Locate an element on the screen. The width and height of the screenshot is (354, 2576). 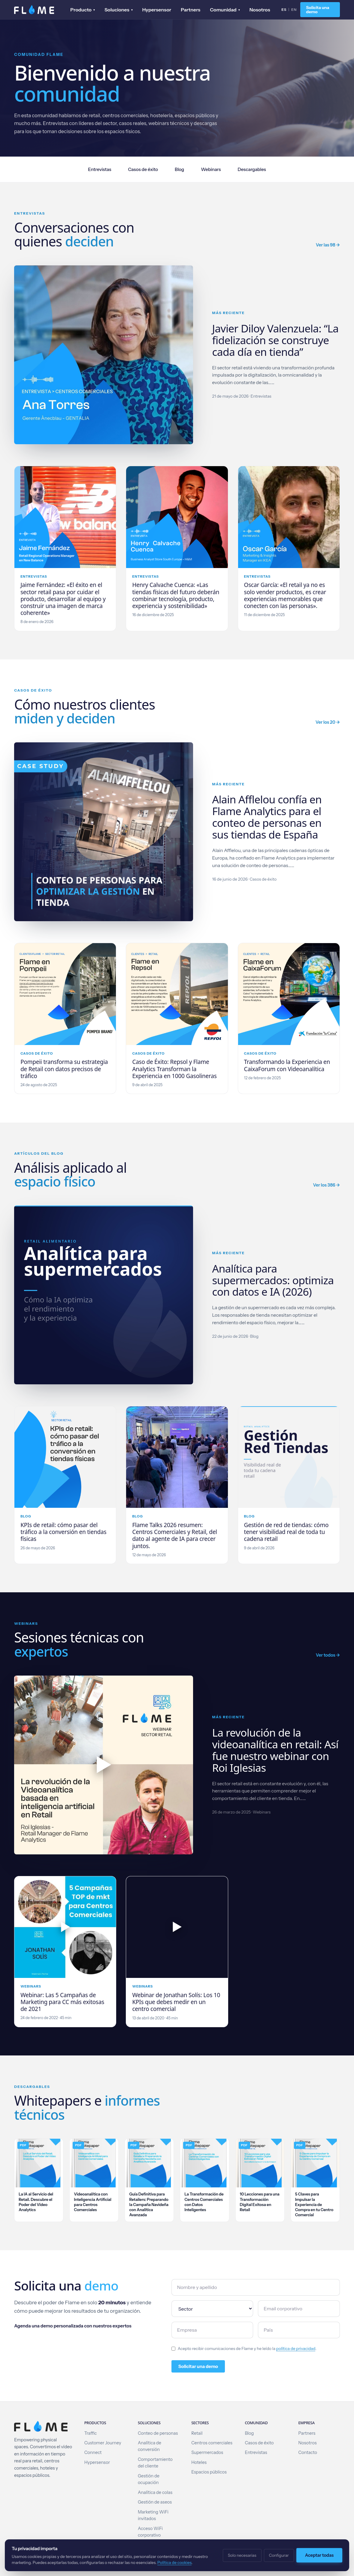
Política de cookies is located at coordinates (174, 2562).